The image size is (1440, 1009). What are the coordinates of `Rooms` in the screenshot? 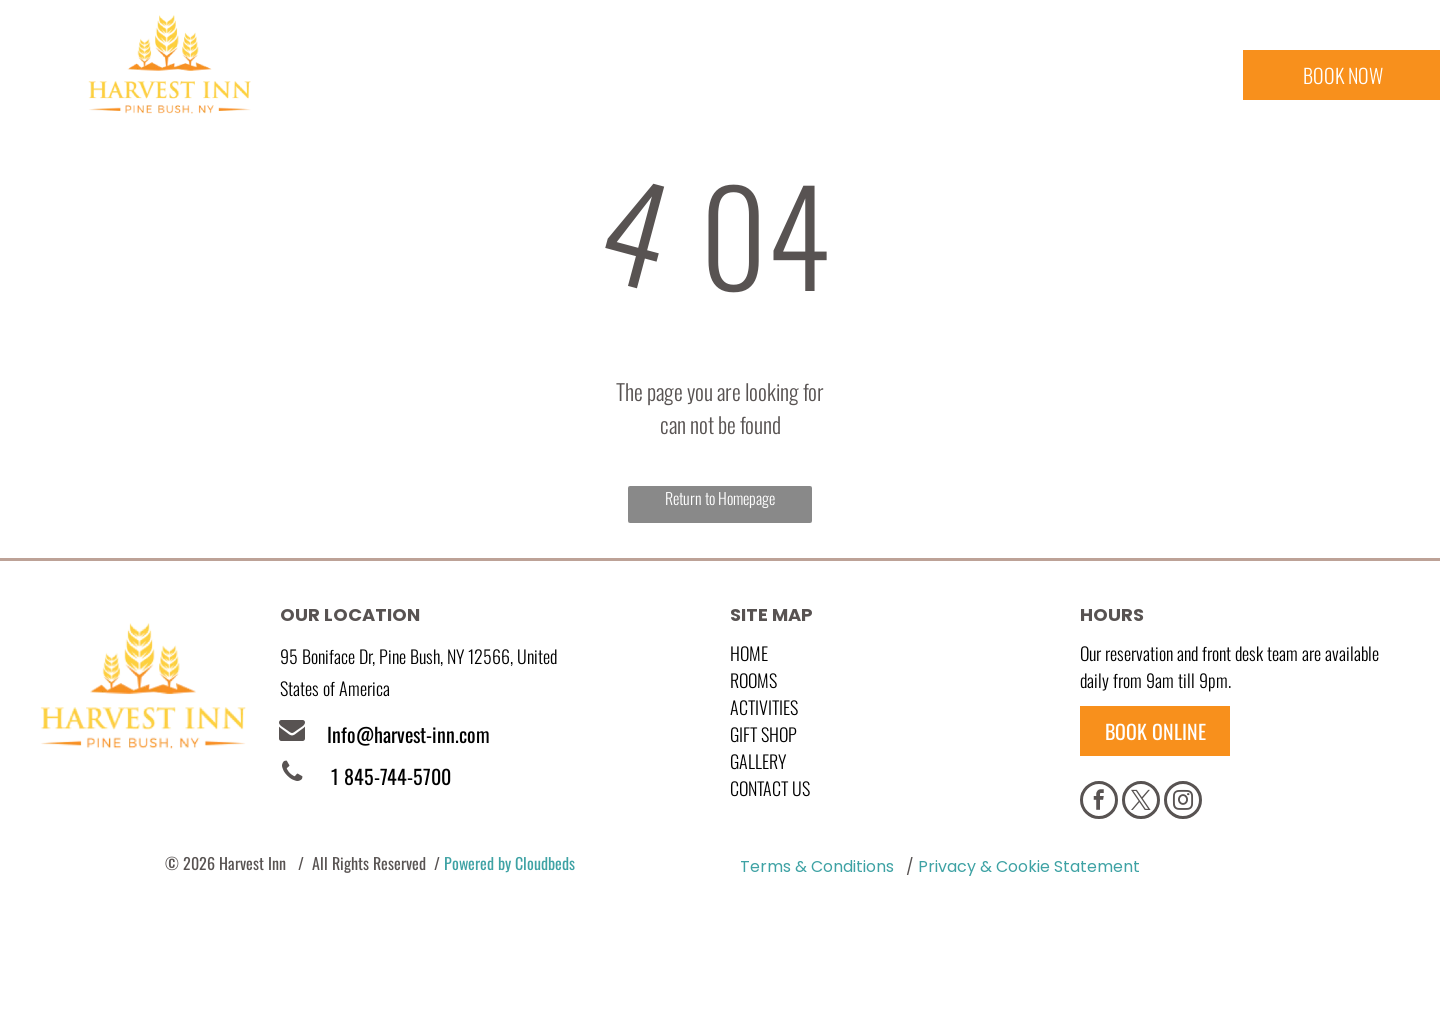 It's located at (753, 680).